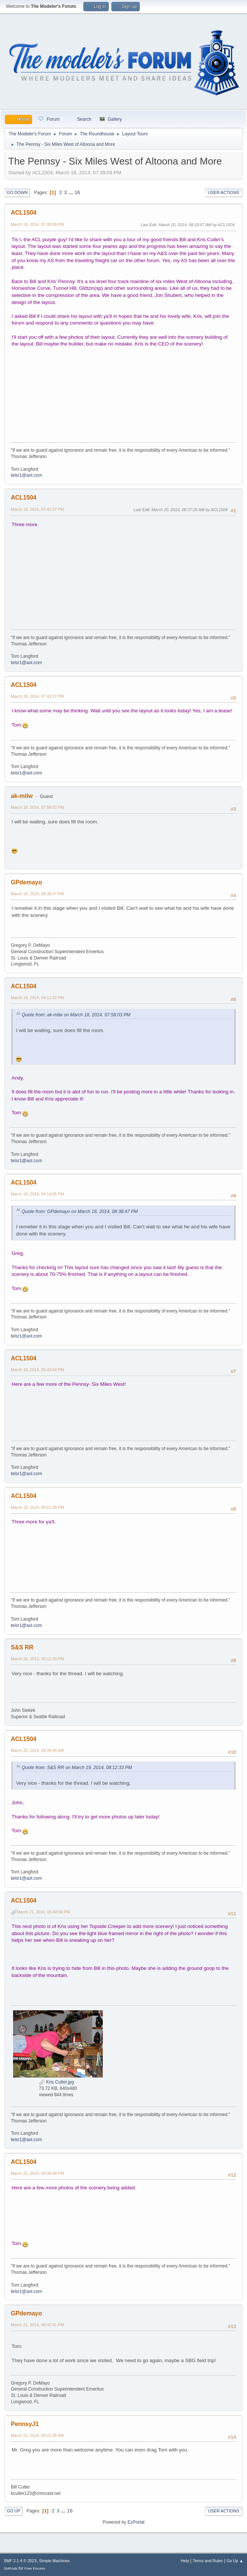 Image resolution: width=247 pixels, height=2576 pixels. Describe the element at coordinates (37, 1659) in the screenshot. I see `March 19, 2014, 08:12:33 PM` at that location.